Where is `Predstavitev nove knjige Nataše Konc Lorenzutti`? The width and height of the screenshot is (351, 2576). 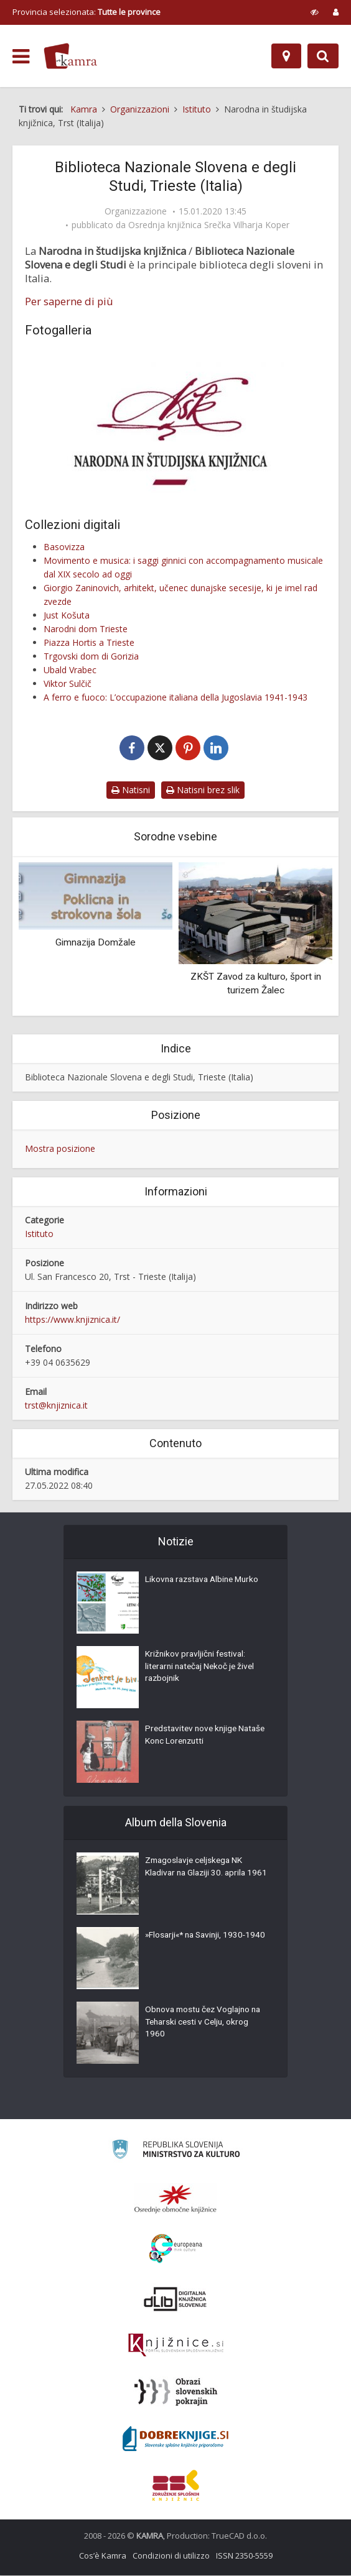
Predstavitev nove knjige Nataše Konc Lorenzutti is located at coordinates (193, 1737).